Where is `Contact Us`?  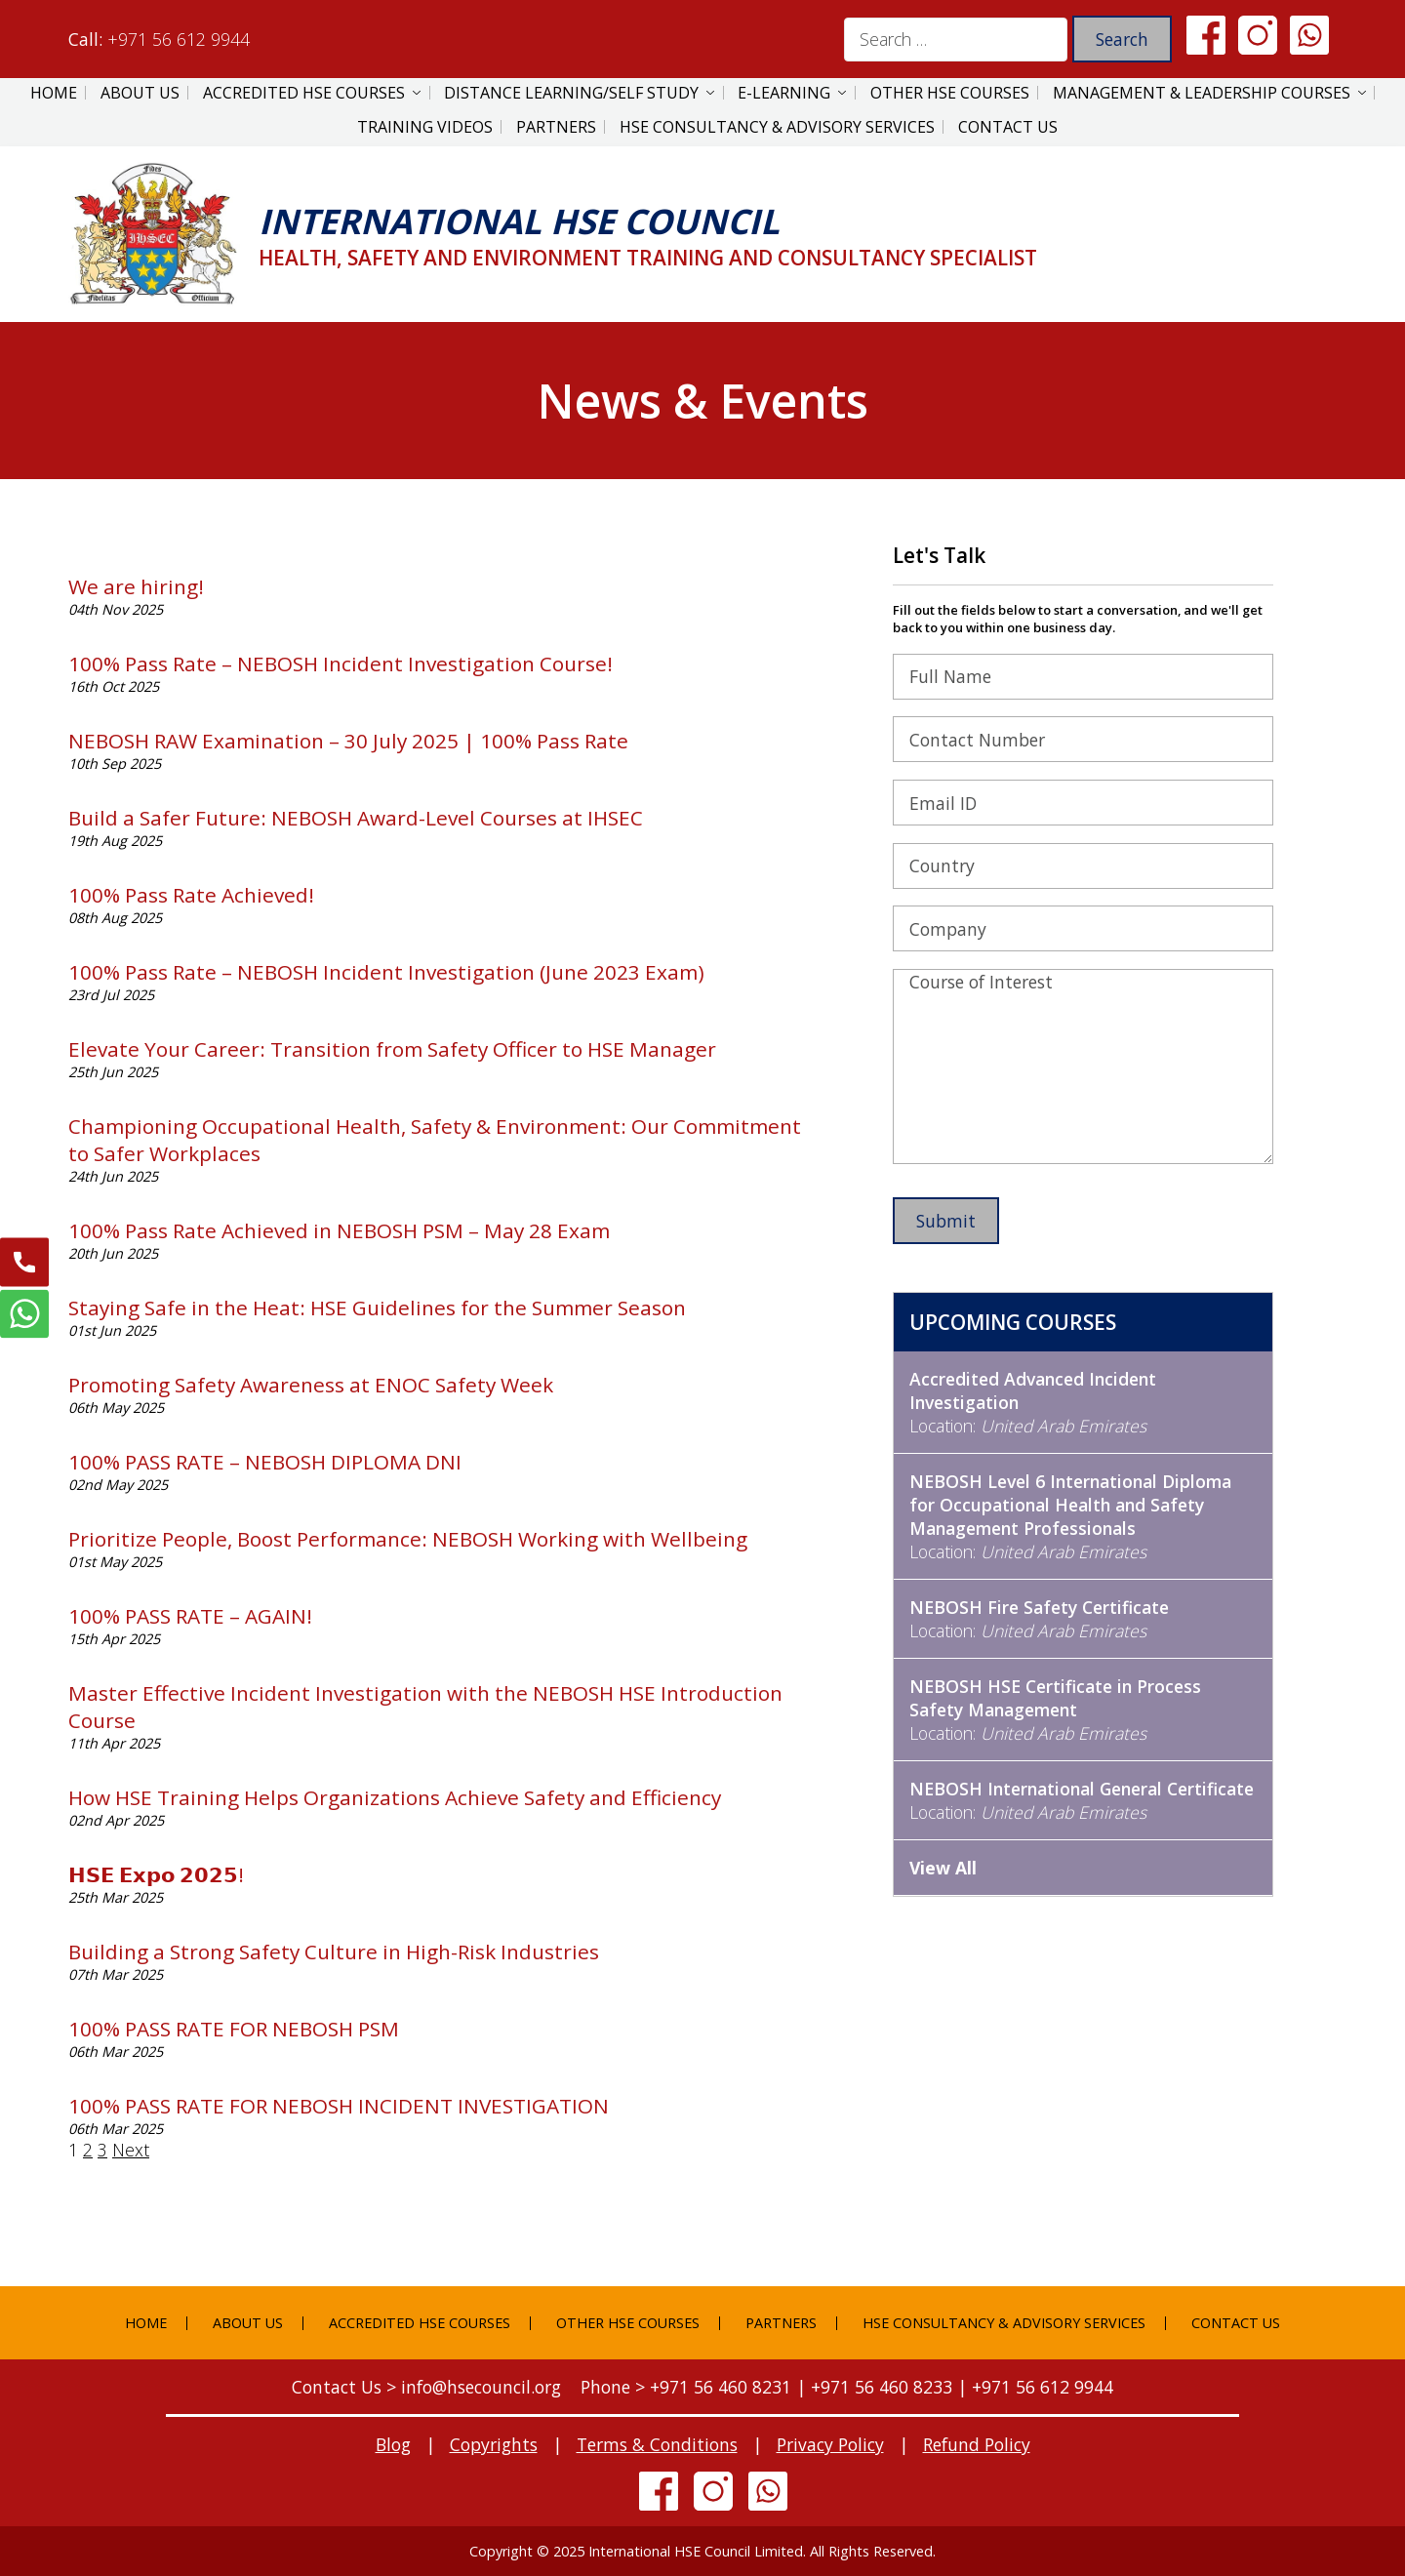
Contact Us is located at coordinates (1008, 127).